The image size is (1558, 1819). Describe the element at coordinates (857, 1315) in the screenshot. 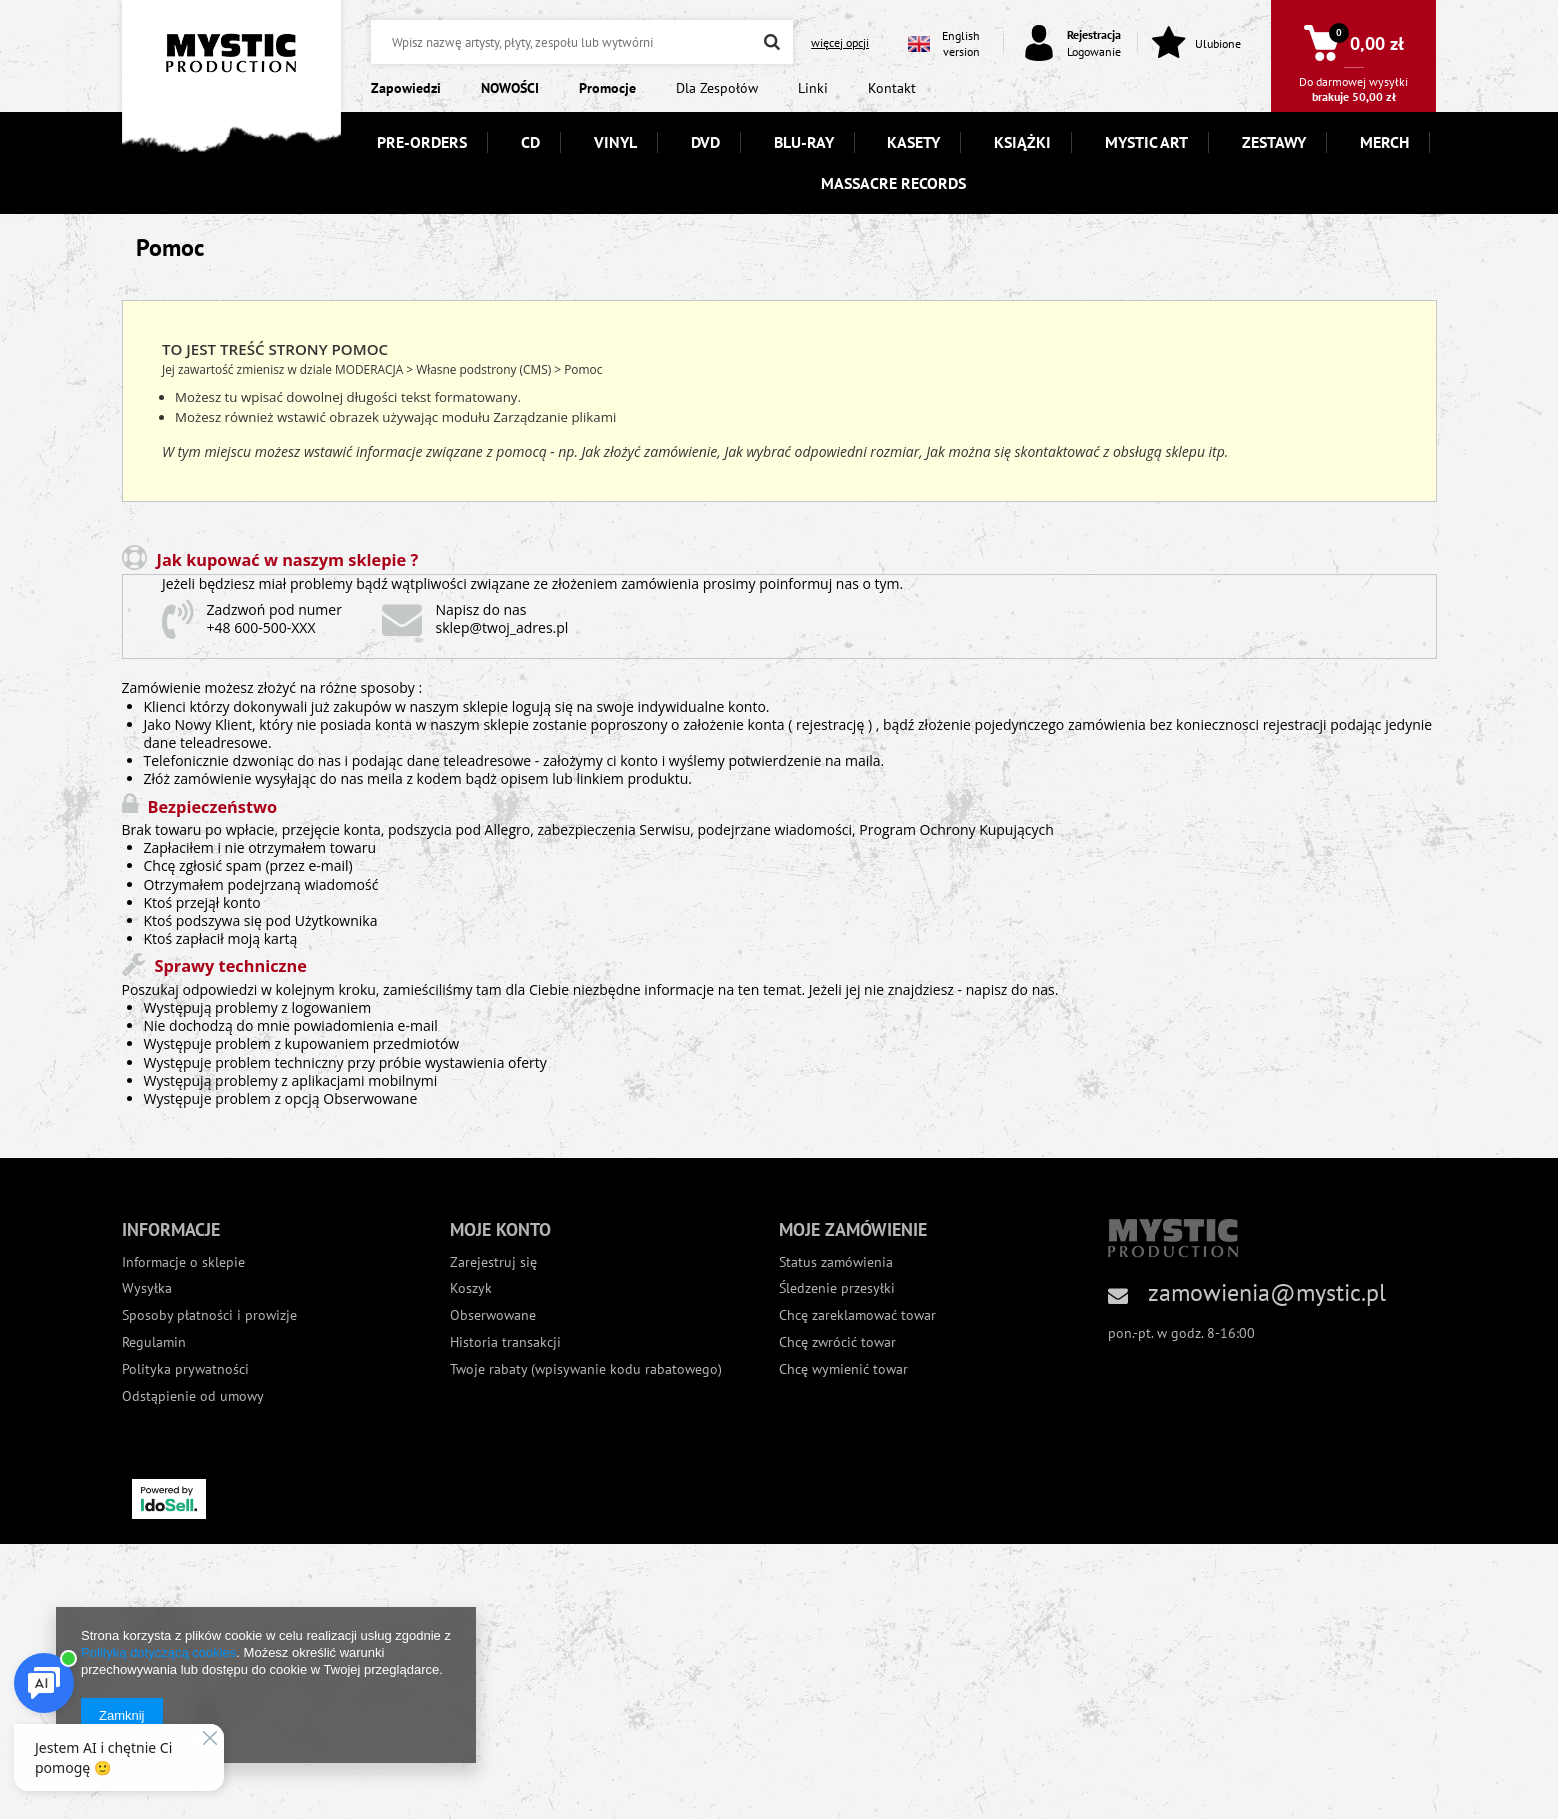

I see `Chcę zareklamować towar` at that location.